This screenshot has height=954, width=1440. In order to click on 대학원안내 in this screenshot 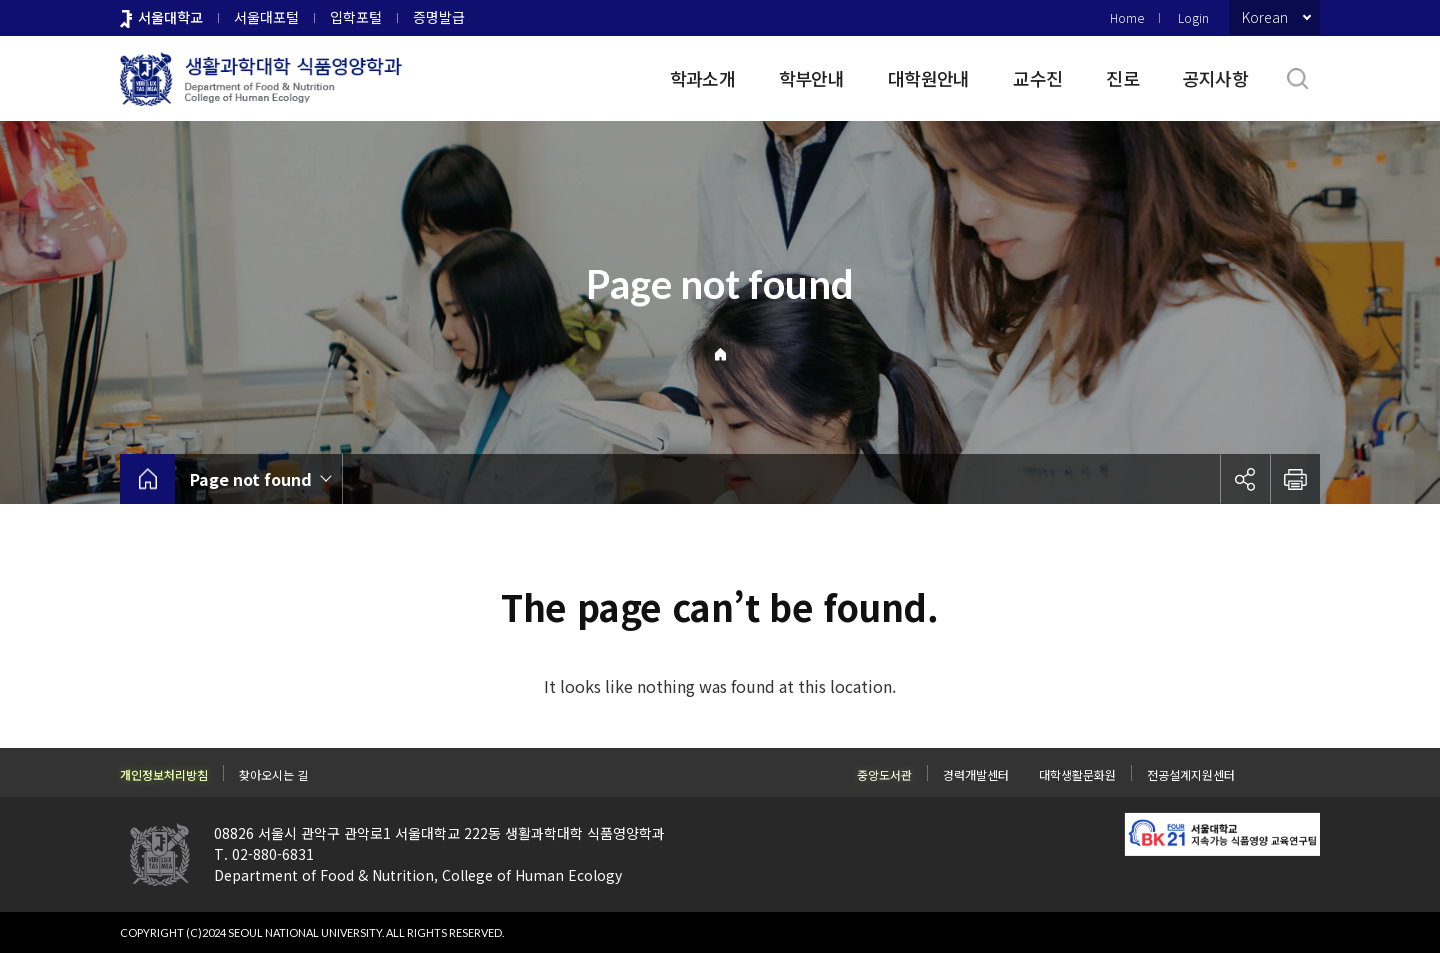, I will do `click(928, 78)`.